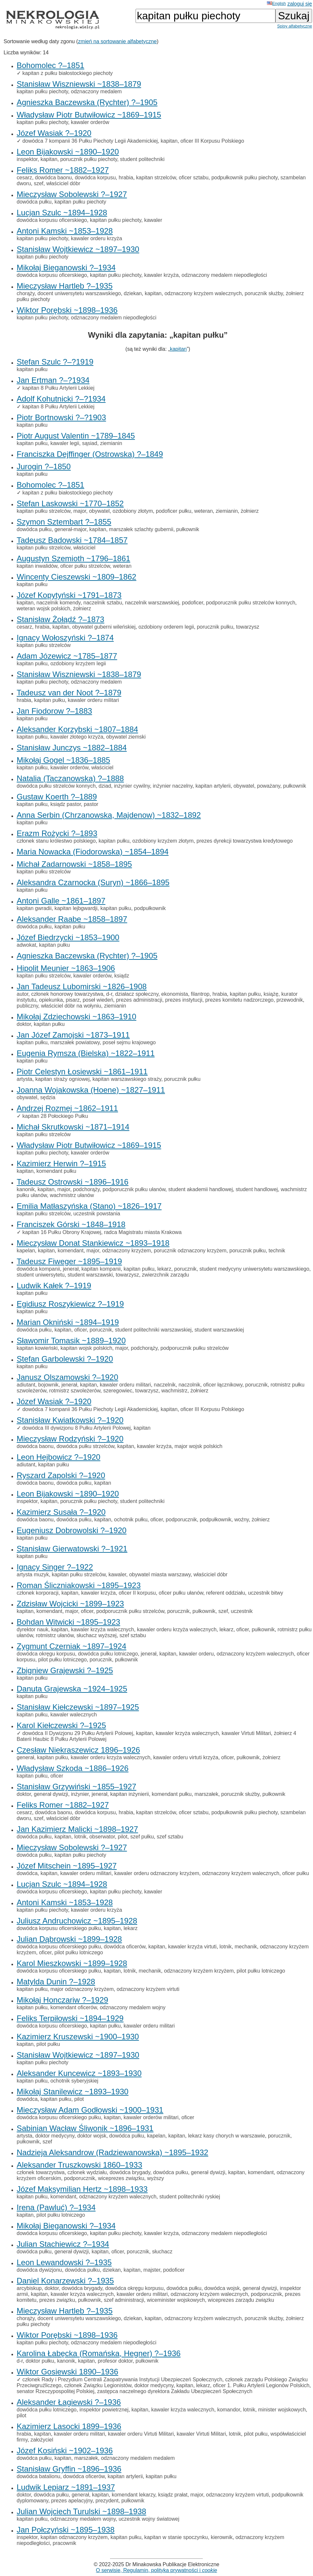 The image size is (313, 2576). Describe the element at coordinates (68, 1322) in the screenshot. I see `Marian Okniński ~1894–1919` at that location.